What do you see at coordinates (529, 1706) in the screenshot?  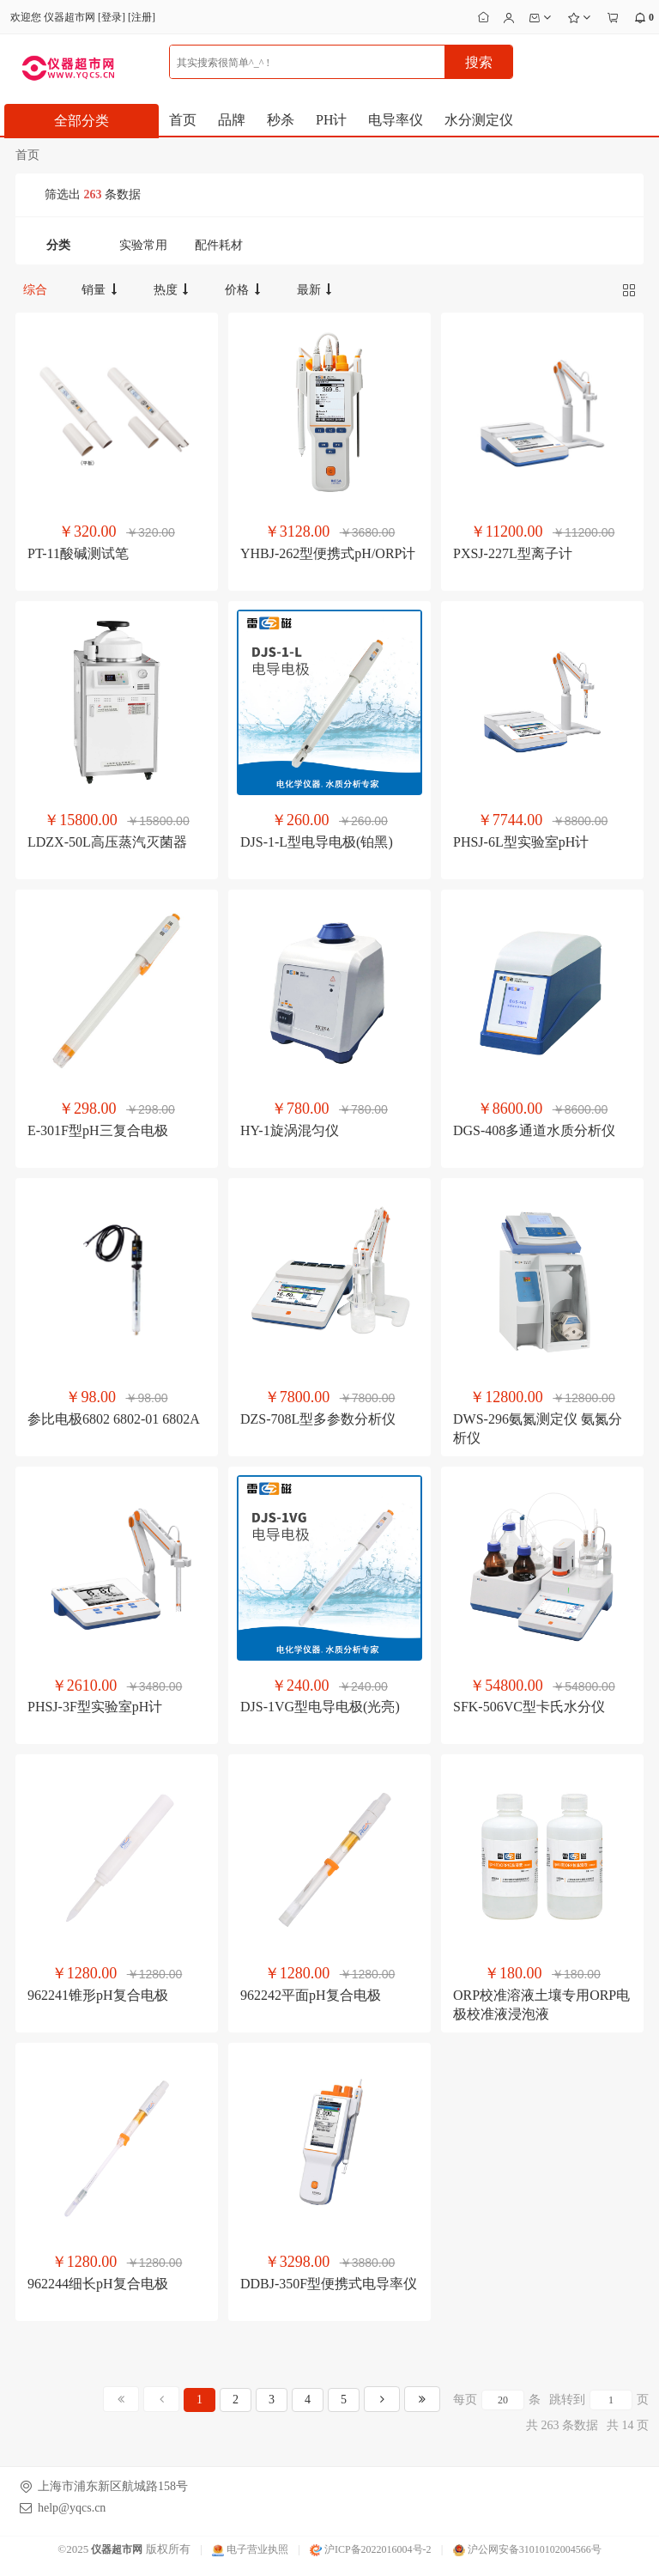 I see `SFK-506VC型卡氏水分仪` at bounding box center [529, 1706].